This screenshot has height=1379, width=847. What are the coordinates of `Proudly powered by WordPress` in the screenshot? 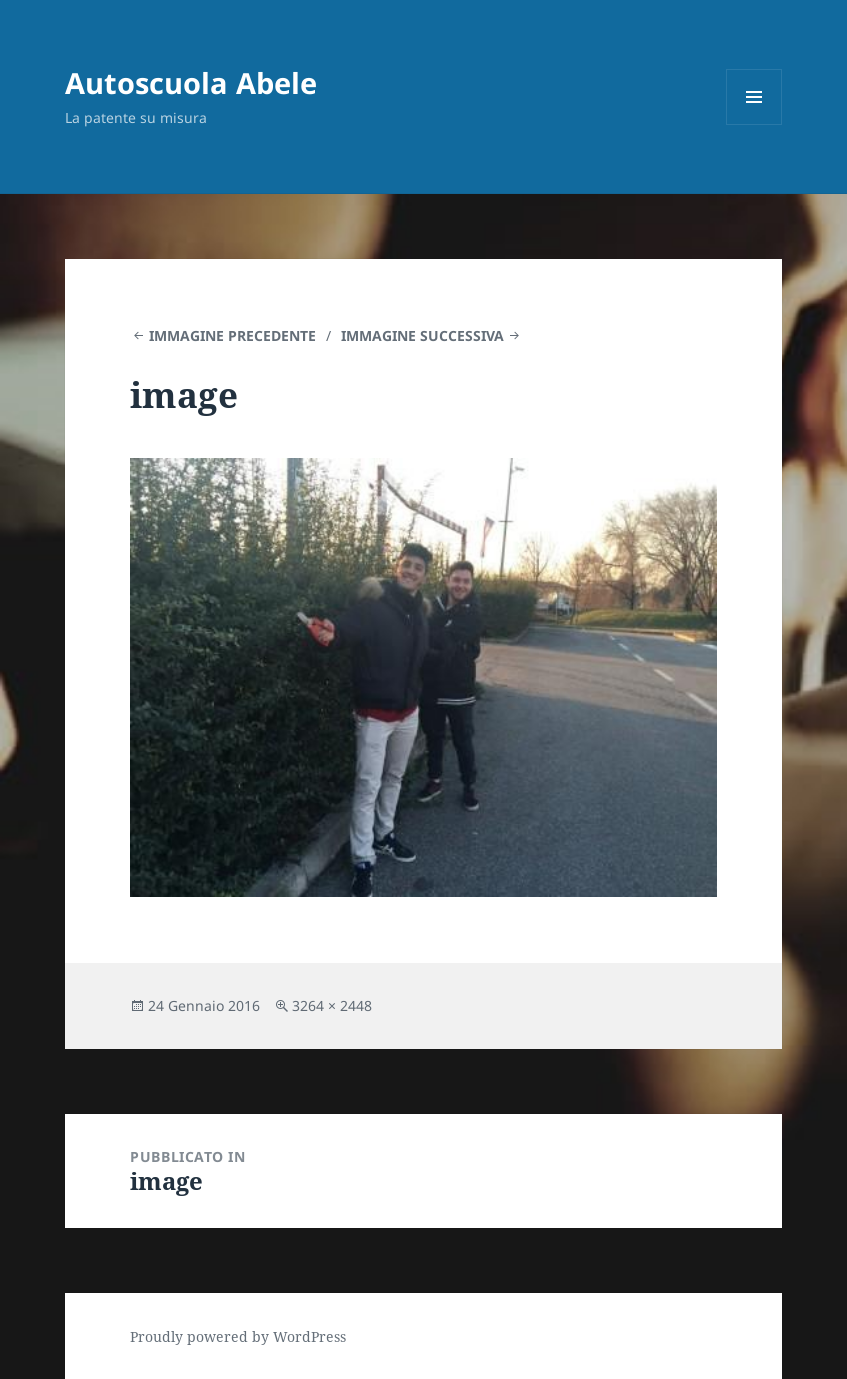 It's located at (238, 1336).